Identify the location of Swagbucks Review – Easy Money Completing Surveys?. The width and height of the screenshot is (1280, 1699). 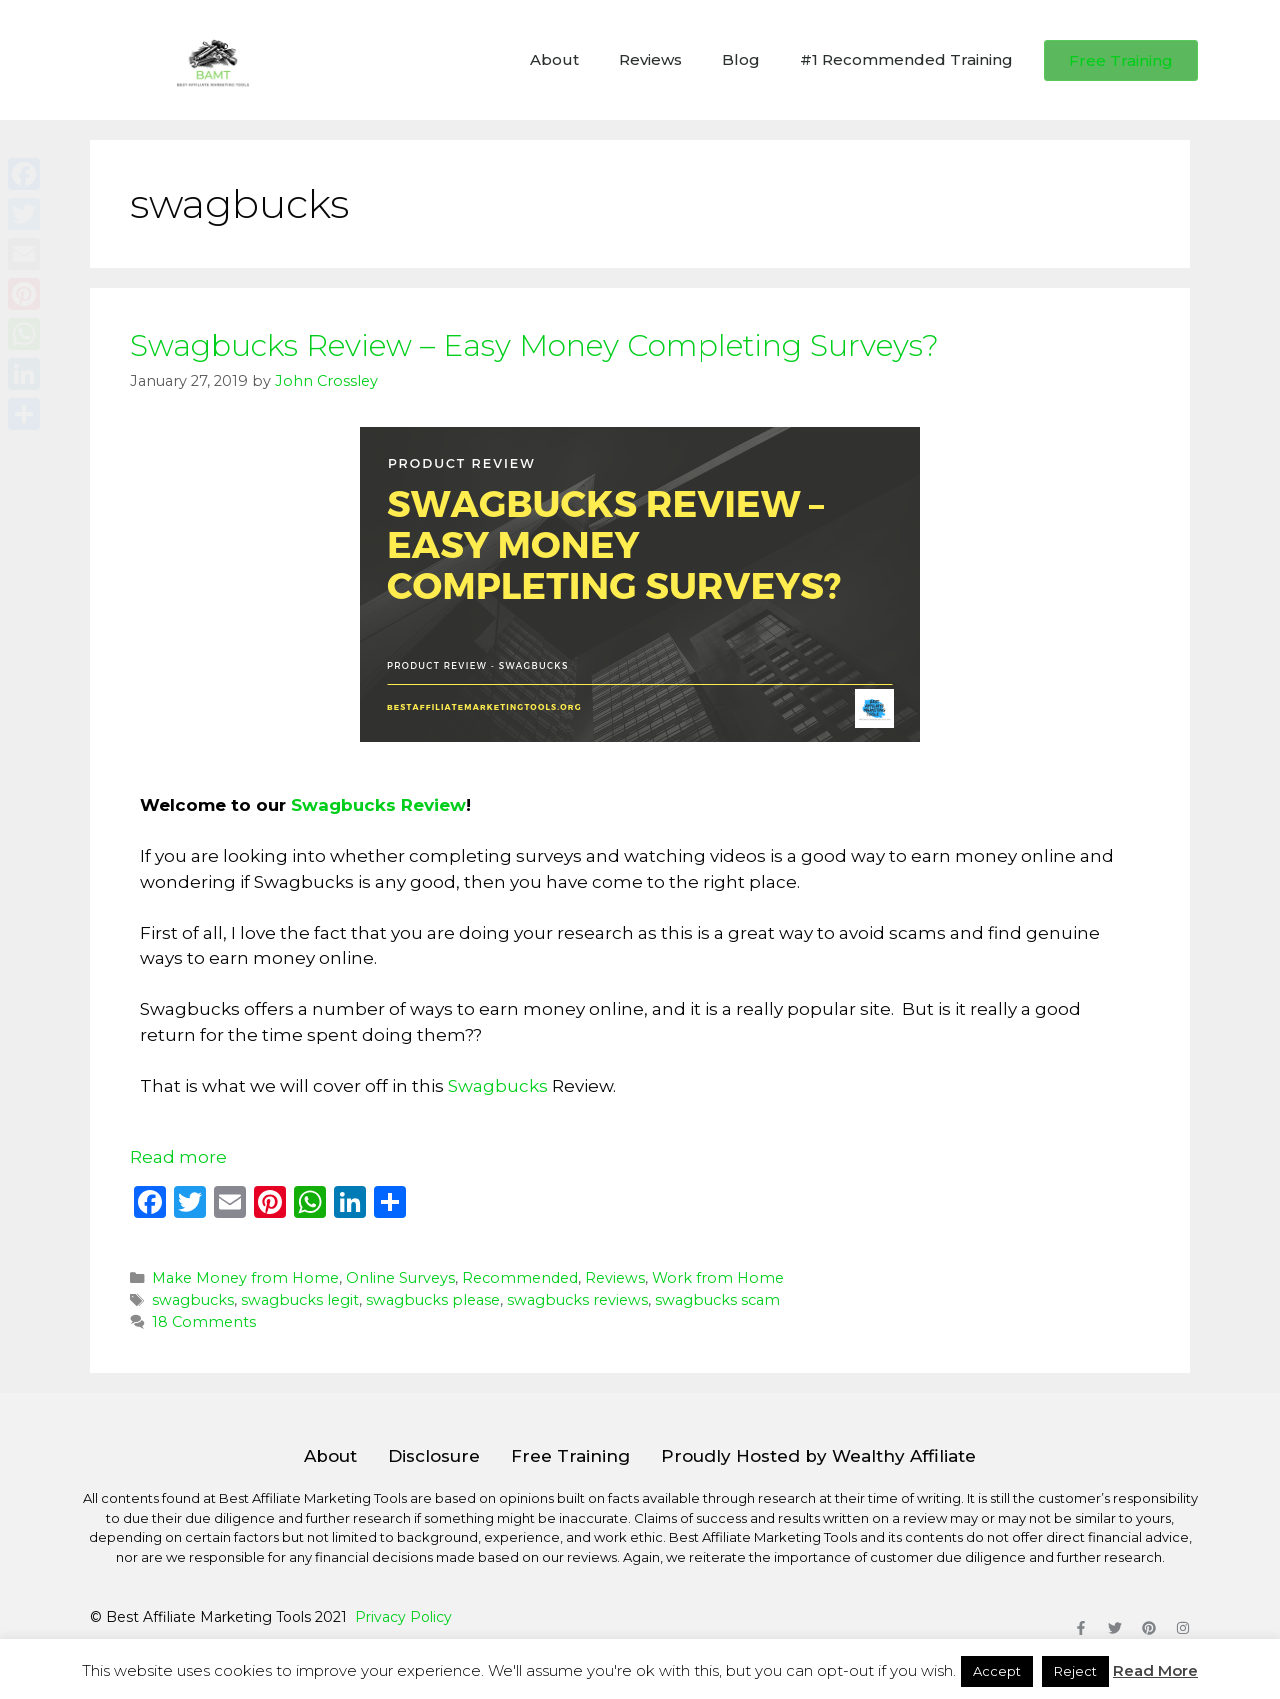
(534, 345).